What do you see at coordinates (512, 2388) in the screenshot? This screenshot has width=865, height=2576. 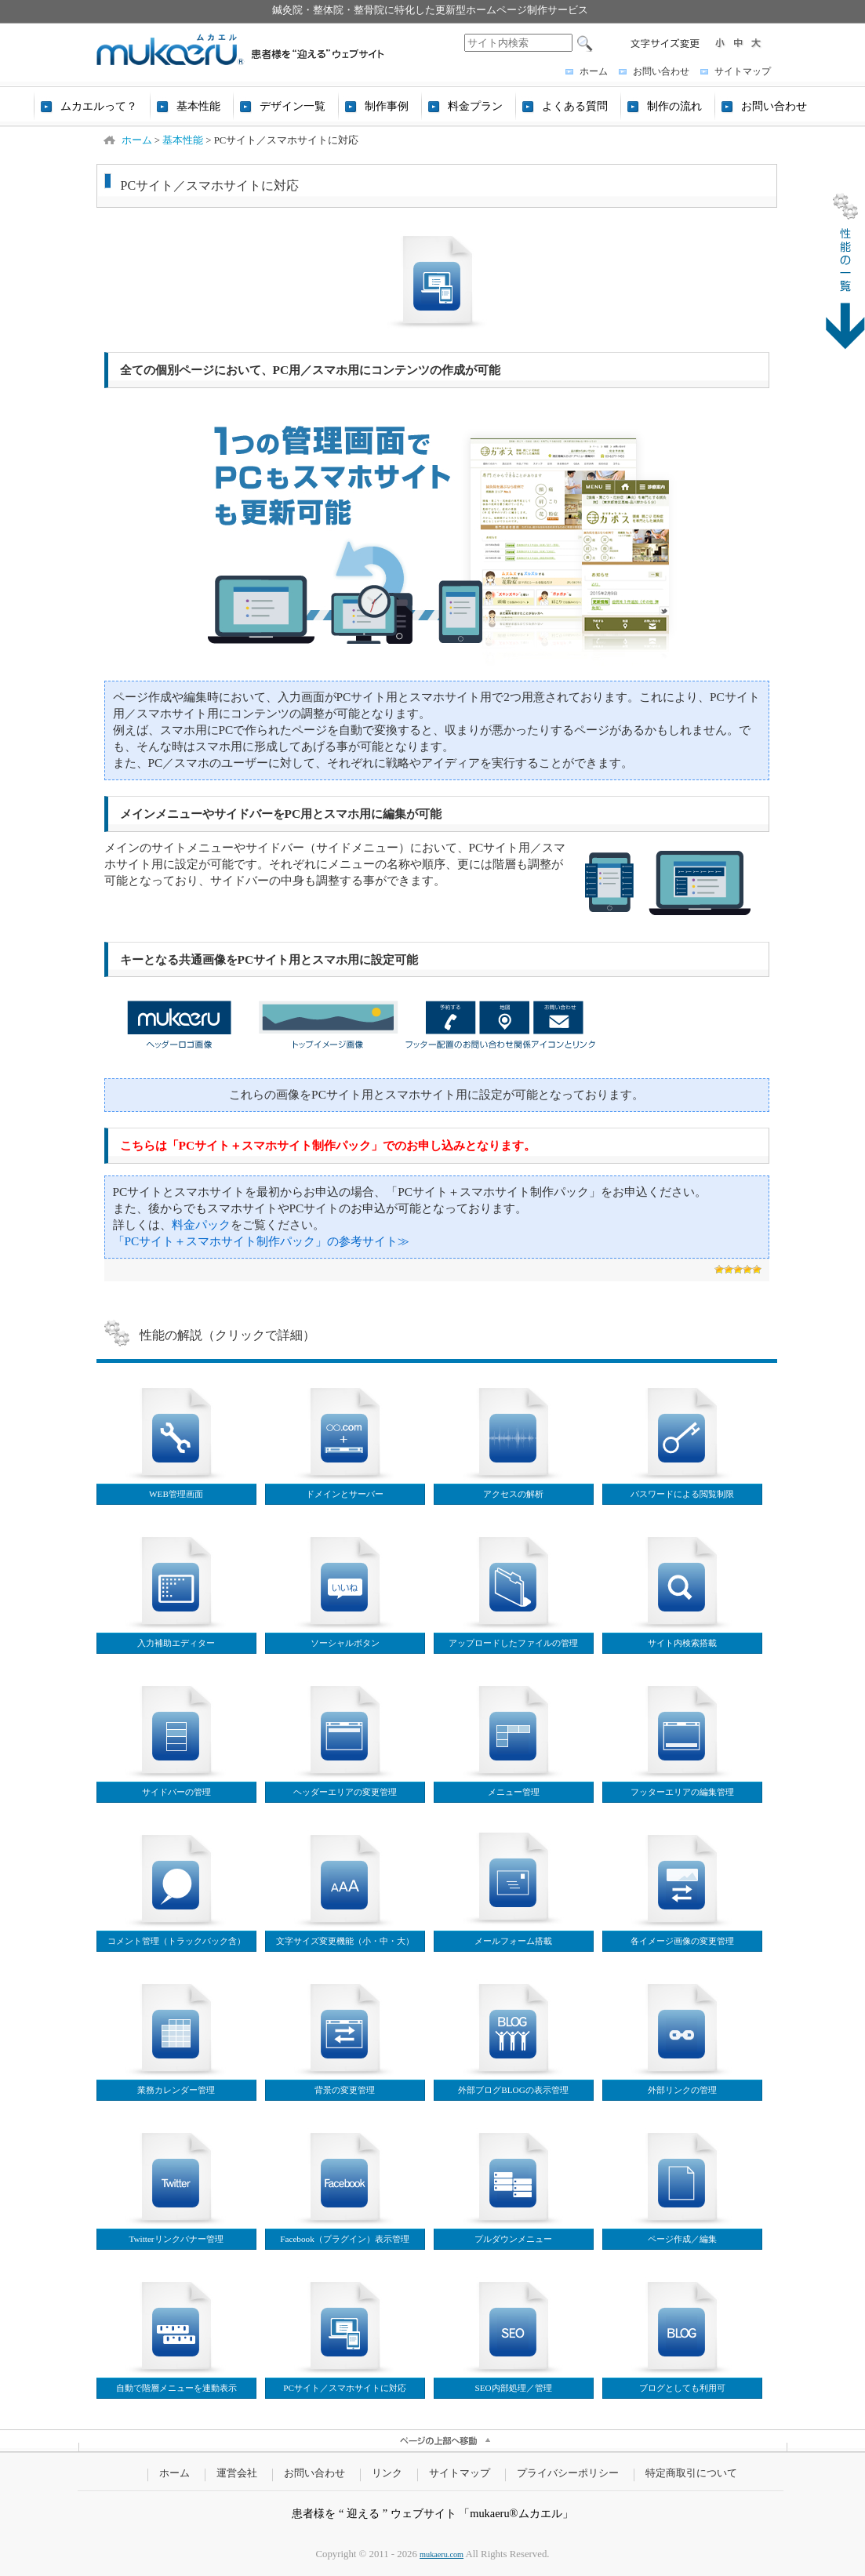 I see `SEO内部処理／管理` at bounding box center [512, 2388].